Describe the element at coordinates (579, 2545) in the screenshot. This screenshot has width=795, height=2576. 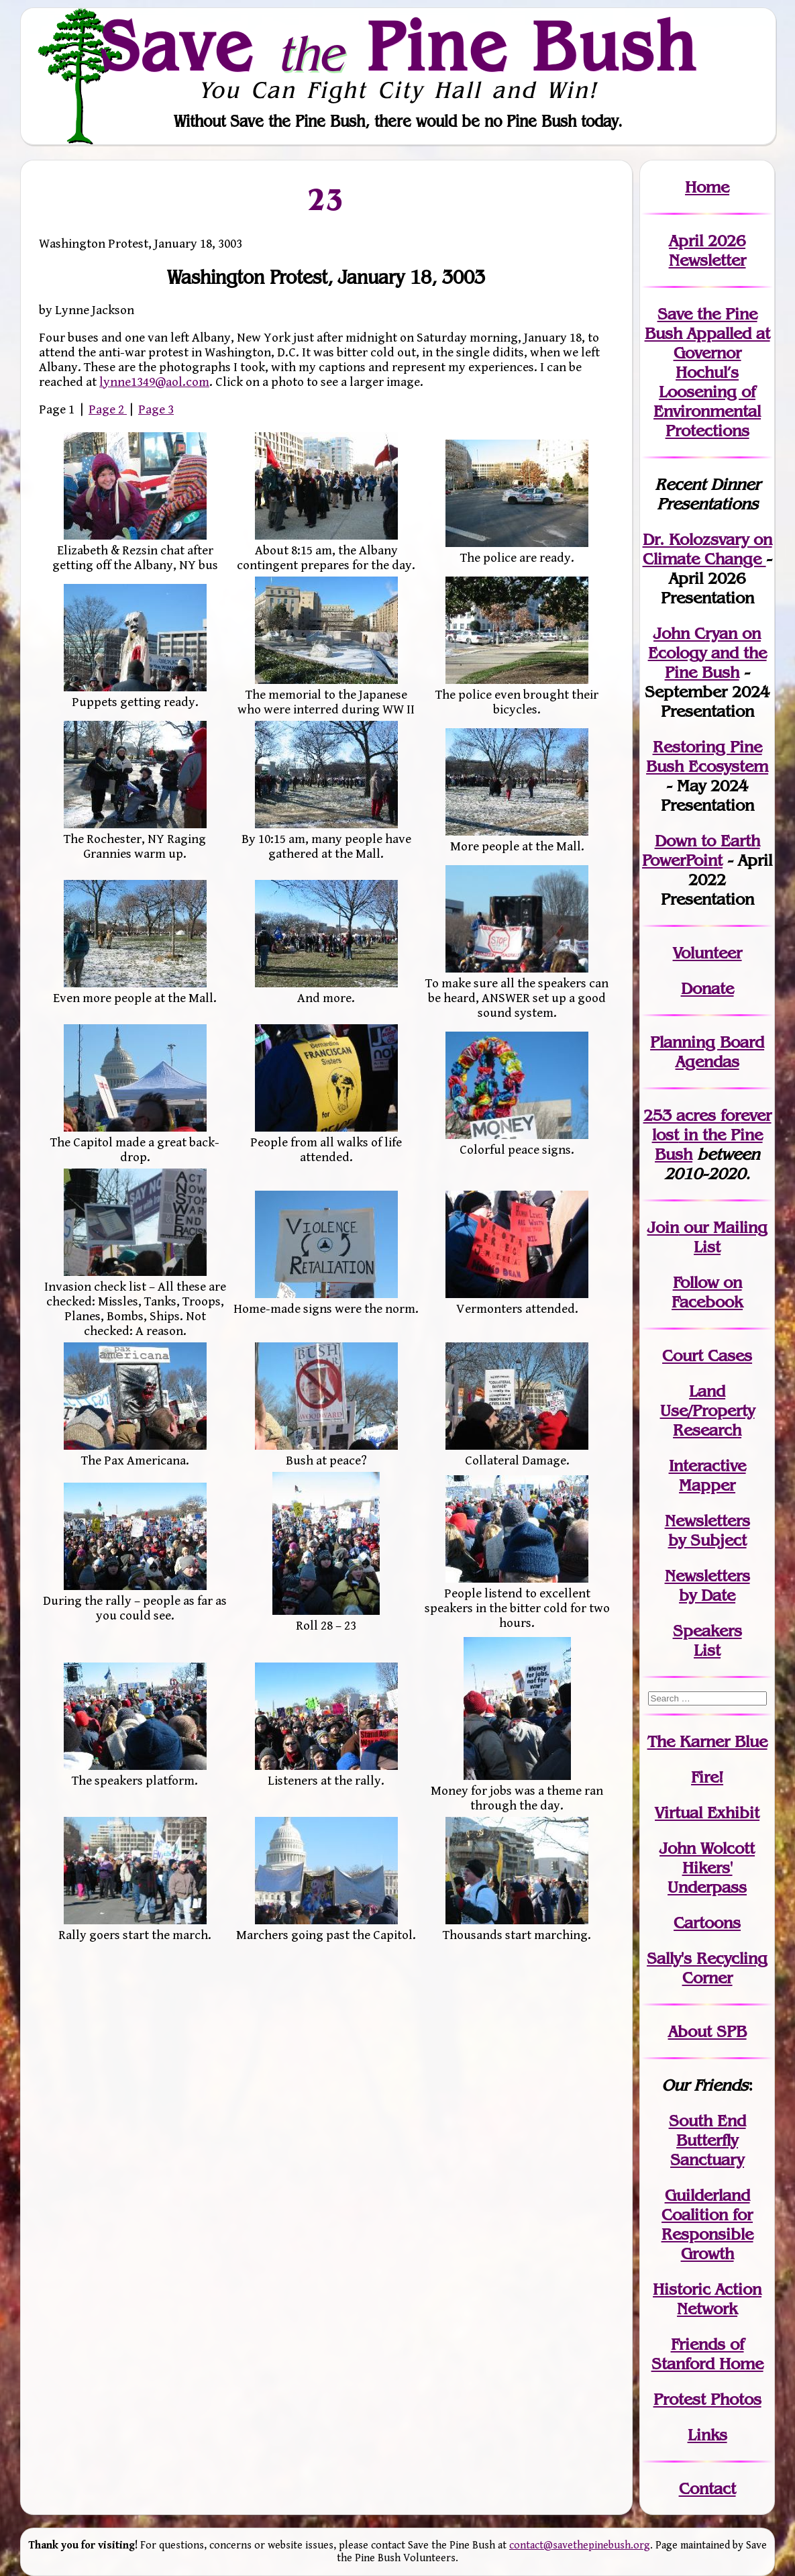
I see `contact@savethepinebush.org` at that location.